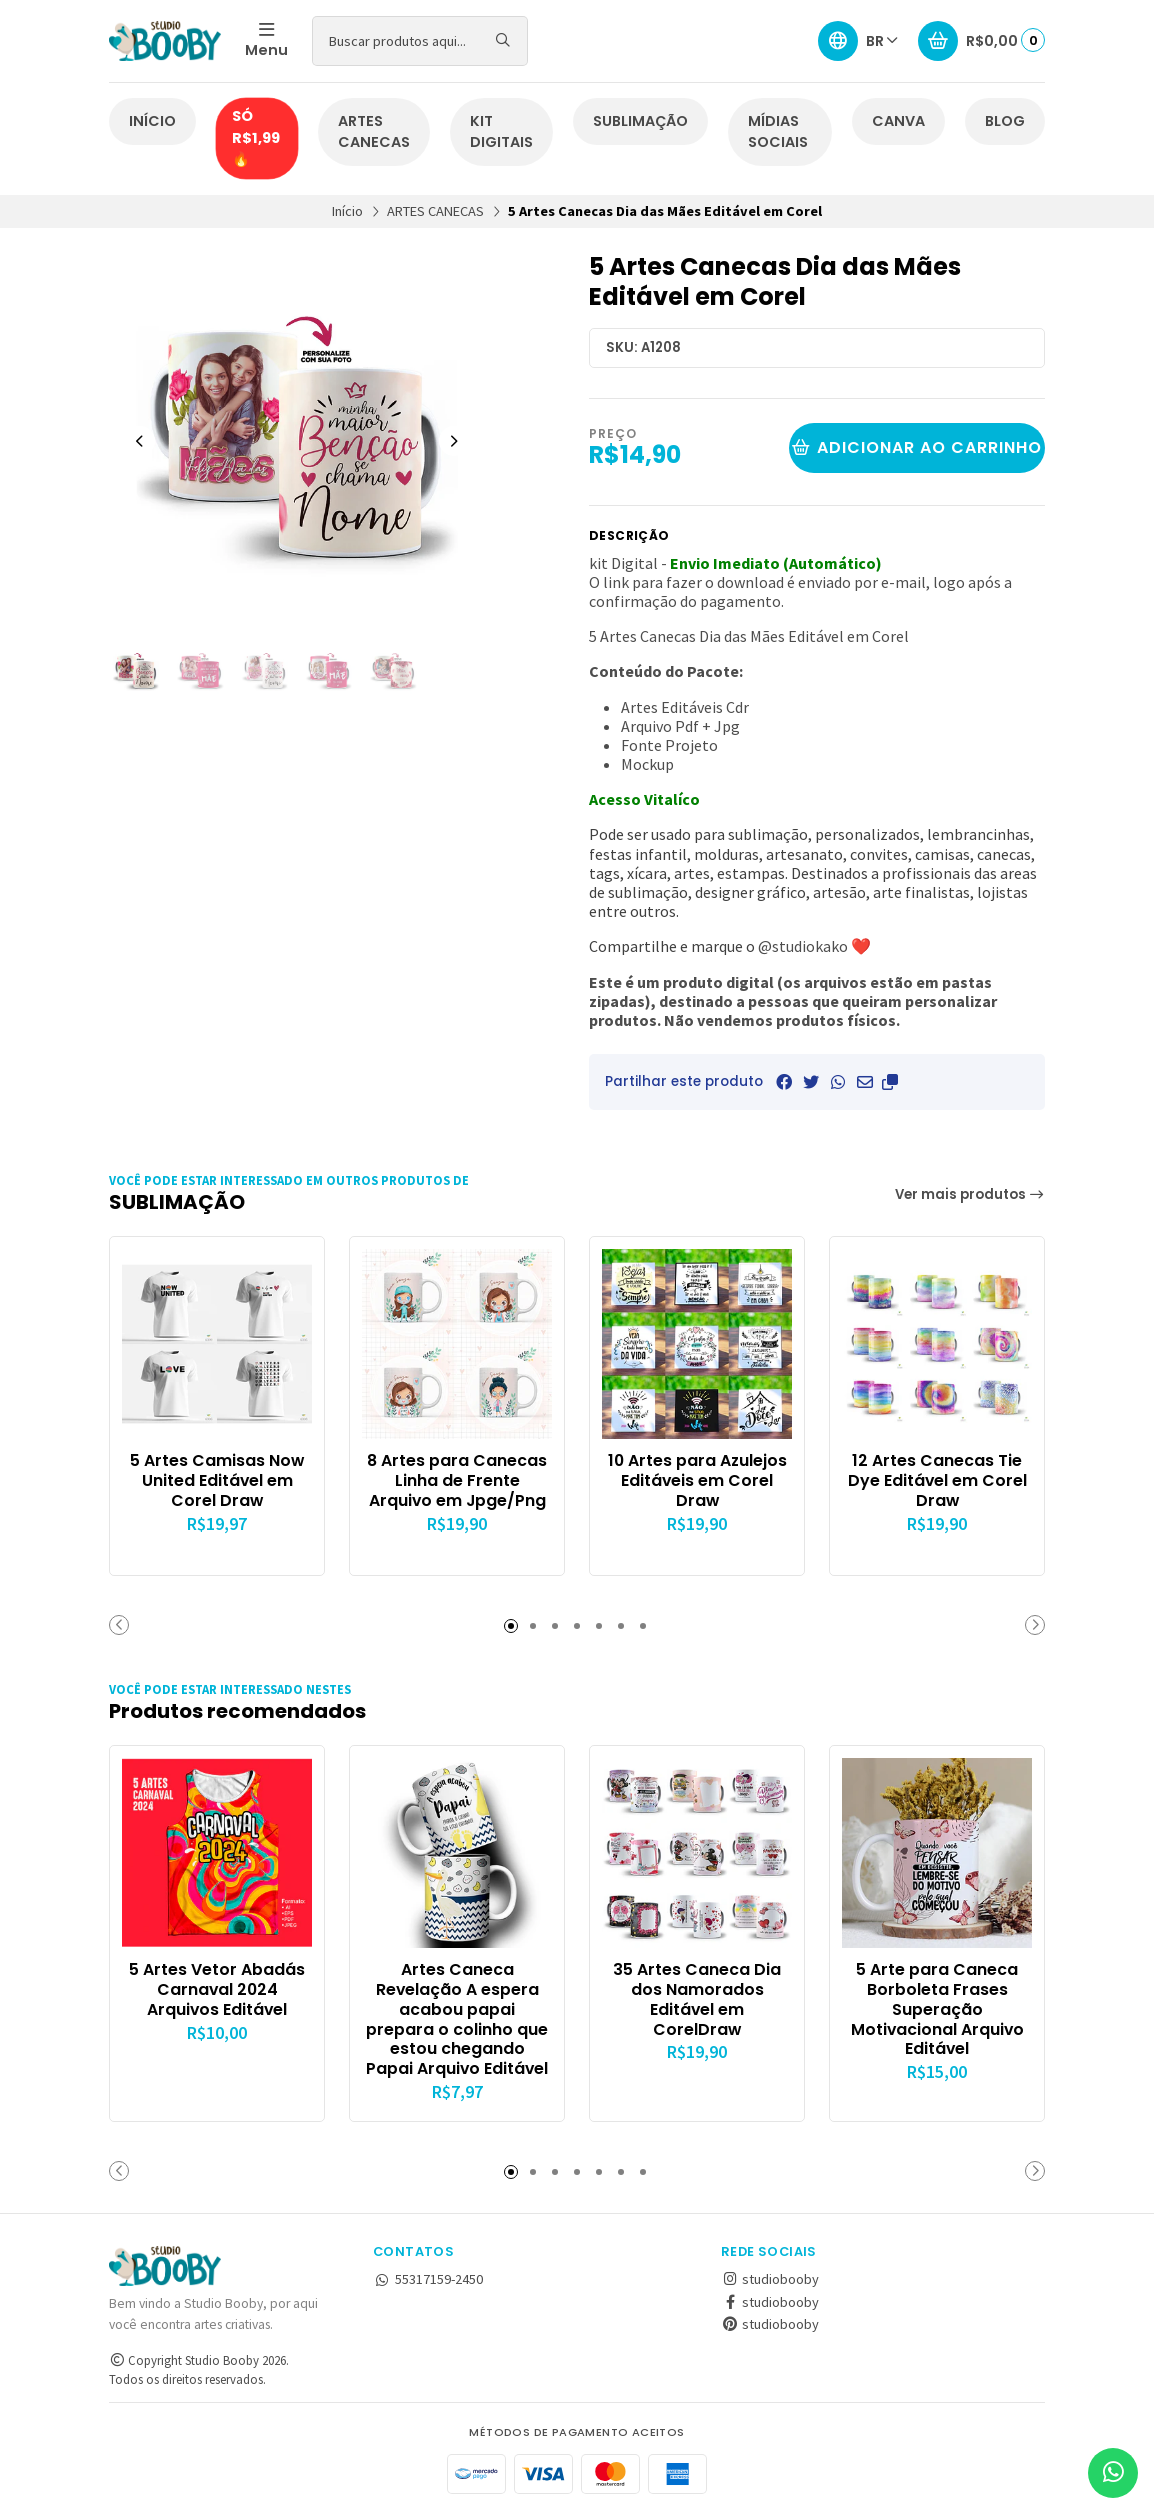  What do you see at coordinates (640, 121) in the screenshot?
I see `SUBLIMAÇÃO` at bounding box center [640, 121].